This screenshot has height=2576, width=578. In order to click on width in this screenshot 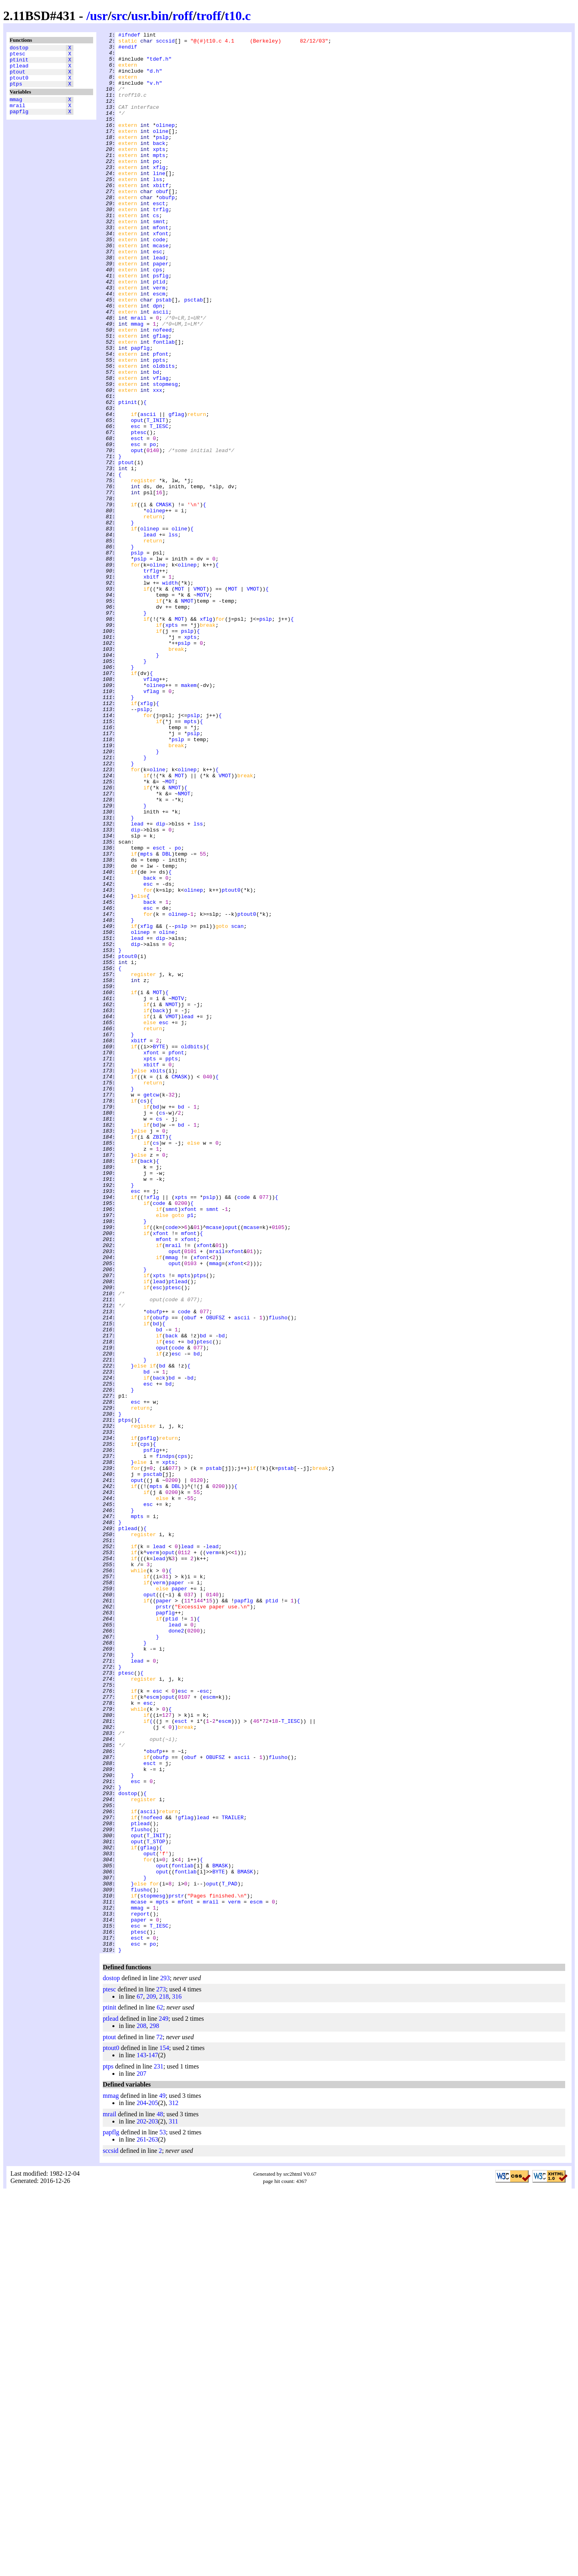, I will do `click(170, 693)`.